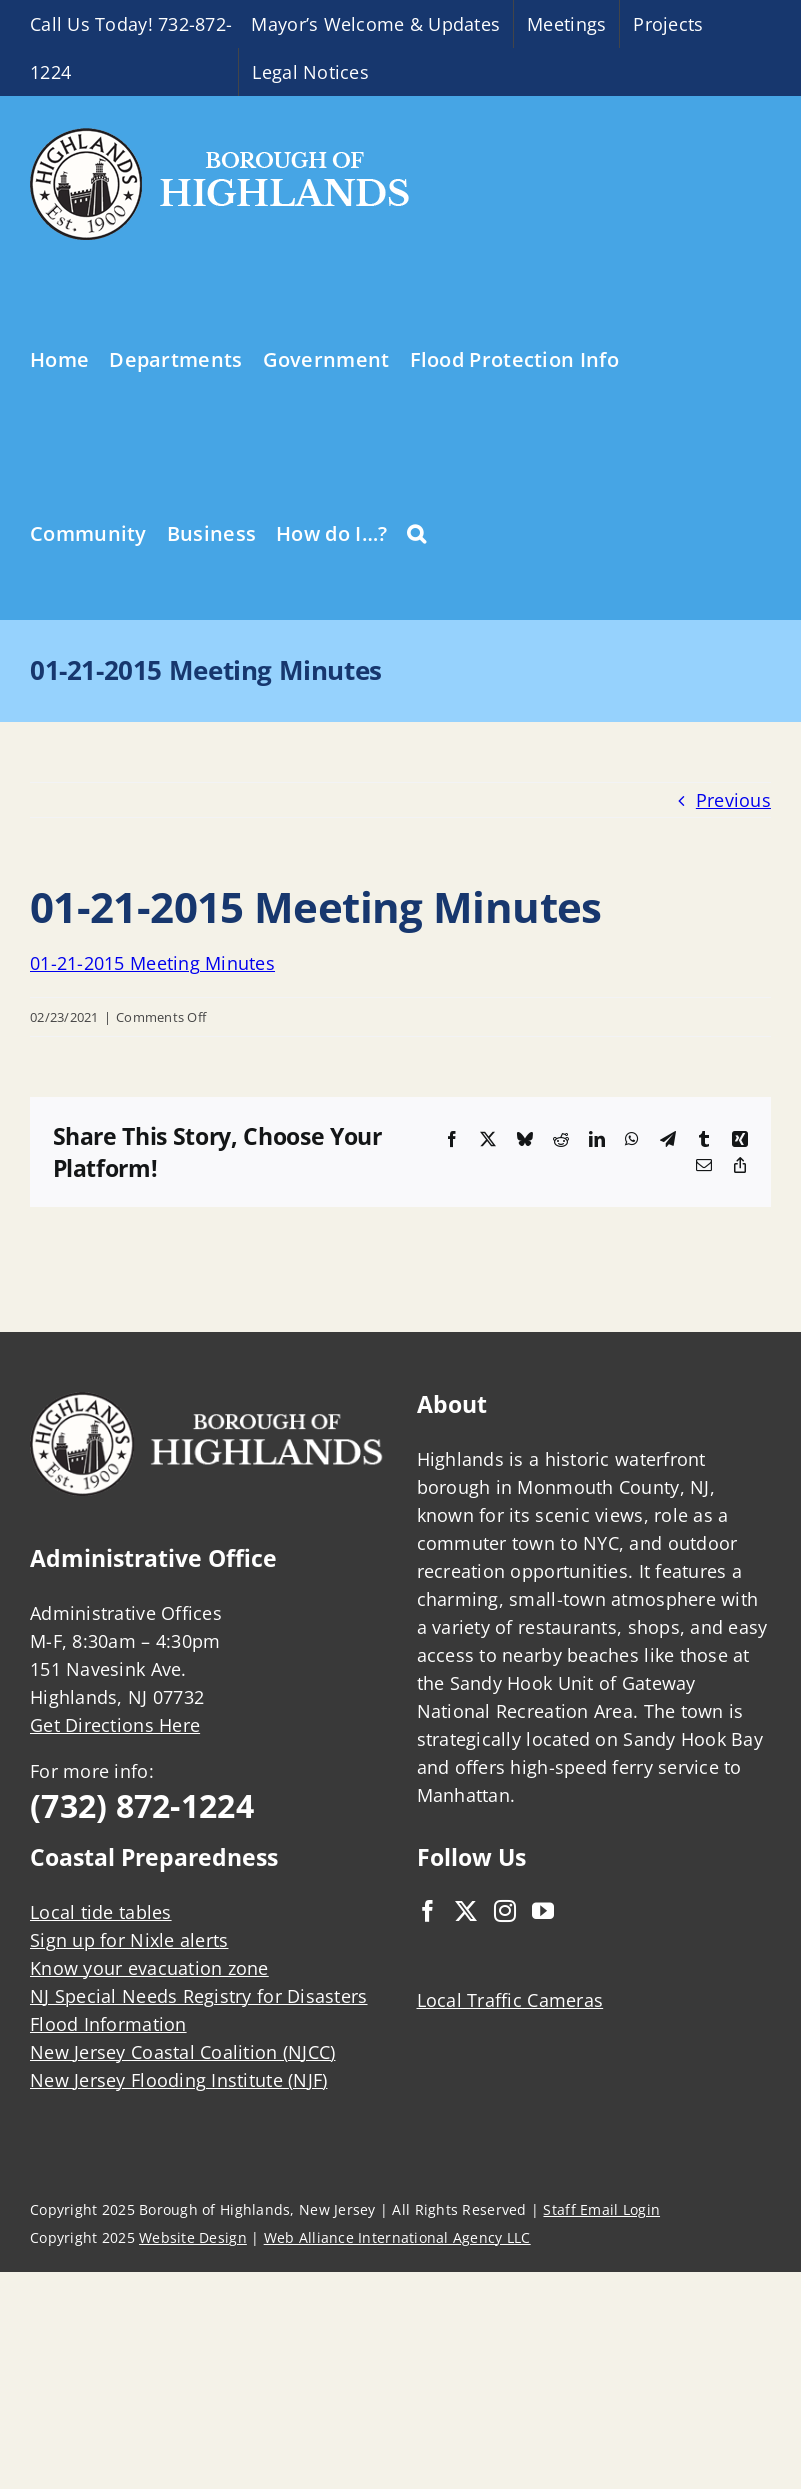  I want to click on Local tide tables, so click(101, 1912).